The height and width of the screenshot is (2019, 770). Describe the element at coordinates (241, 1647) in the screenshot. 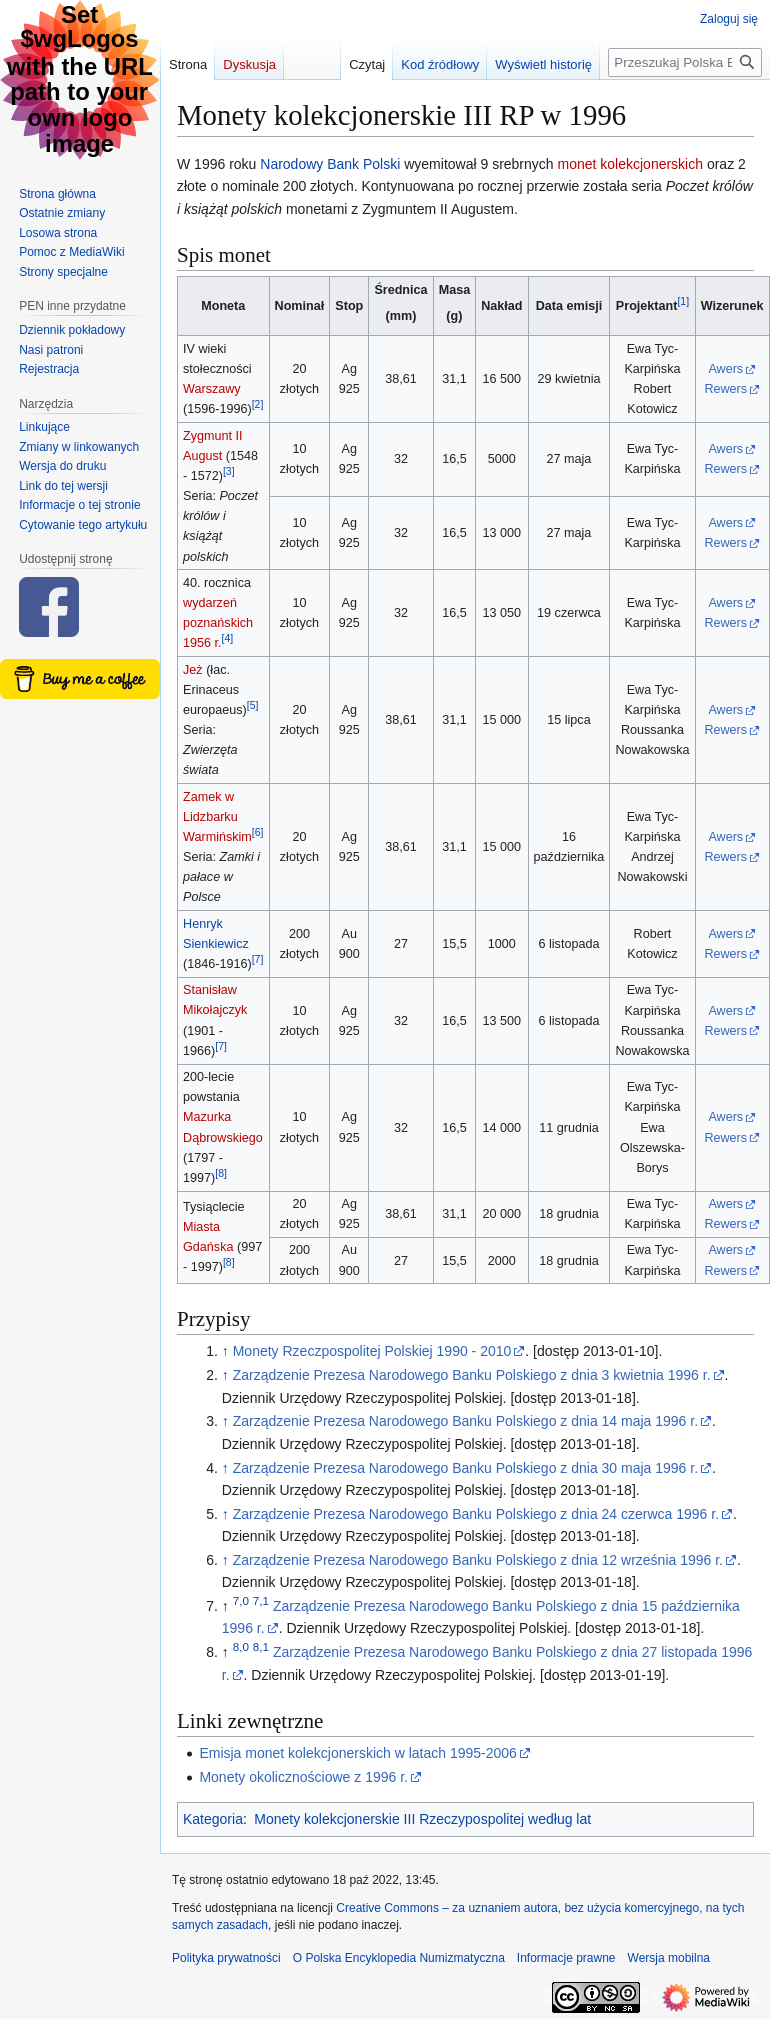

I see `8,0` at that location.